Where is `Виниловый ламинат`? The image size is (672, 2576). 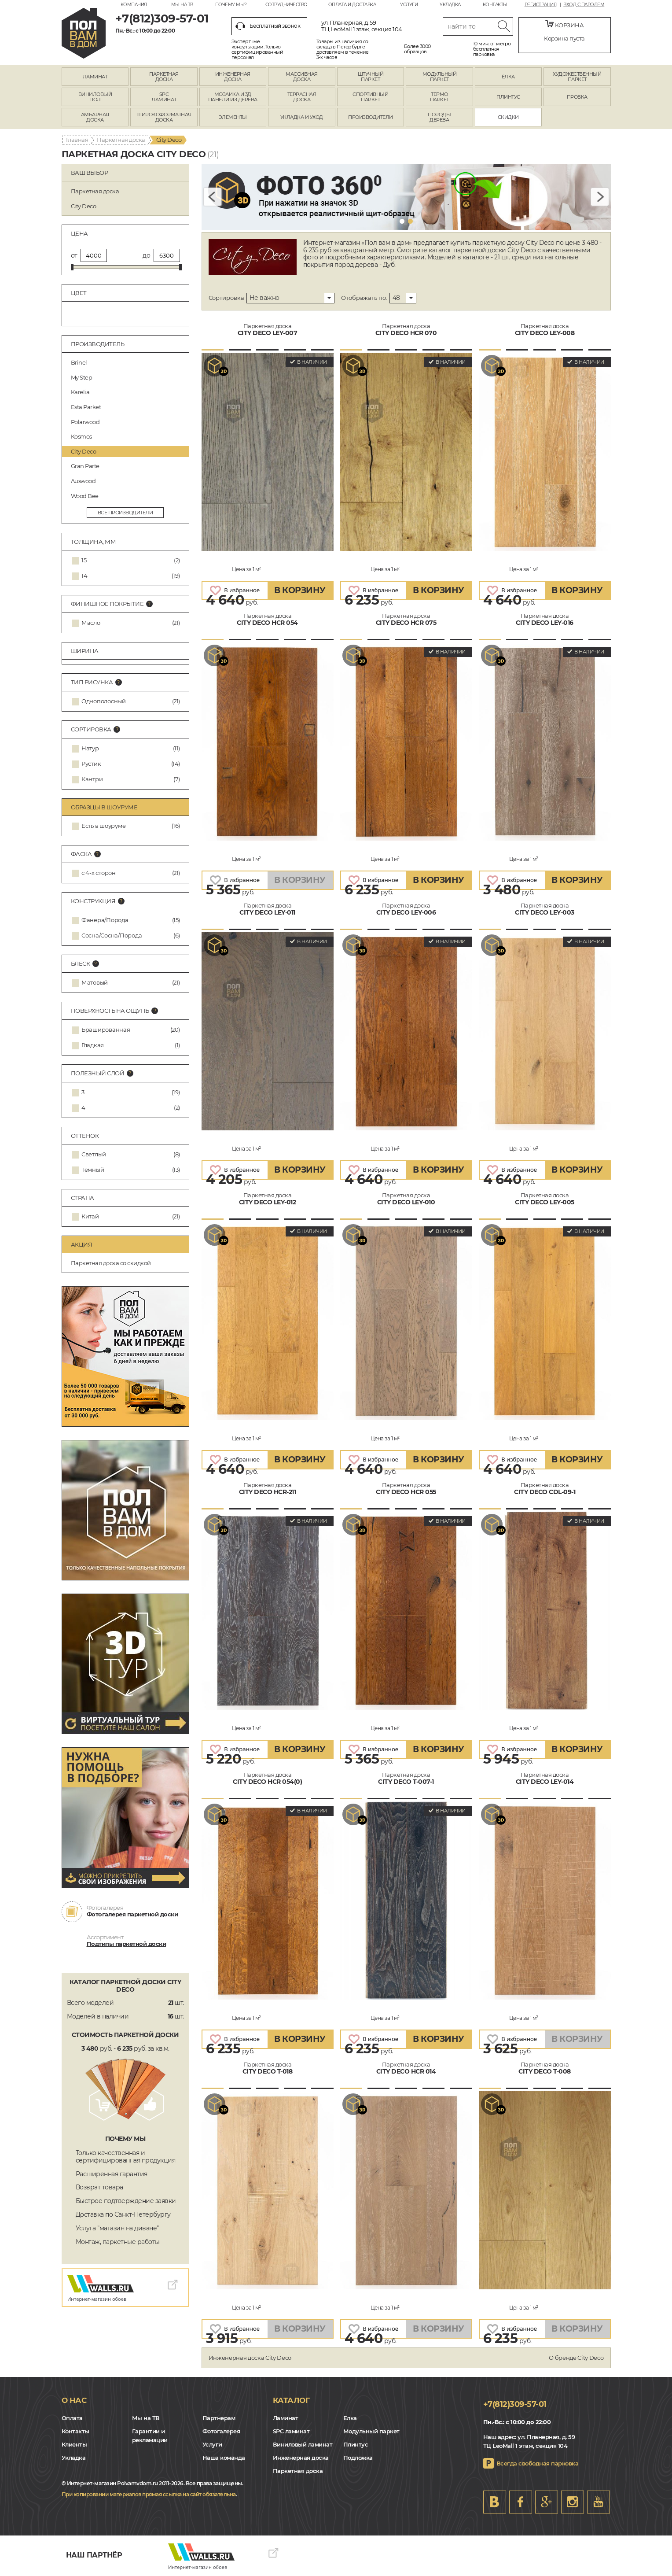 Виниловый ламинат is located at coordinates (303, 2444).